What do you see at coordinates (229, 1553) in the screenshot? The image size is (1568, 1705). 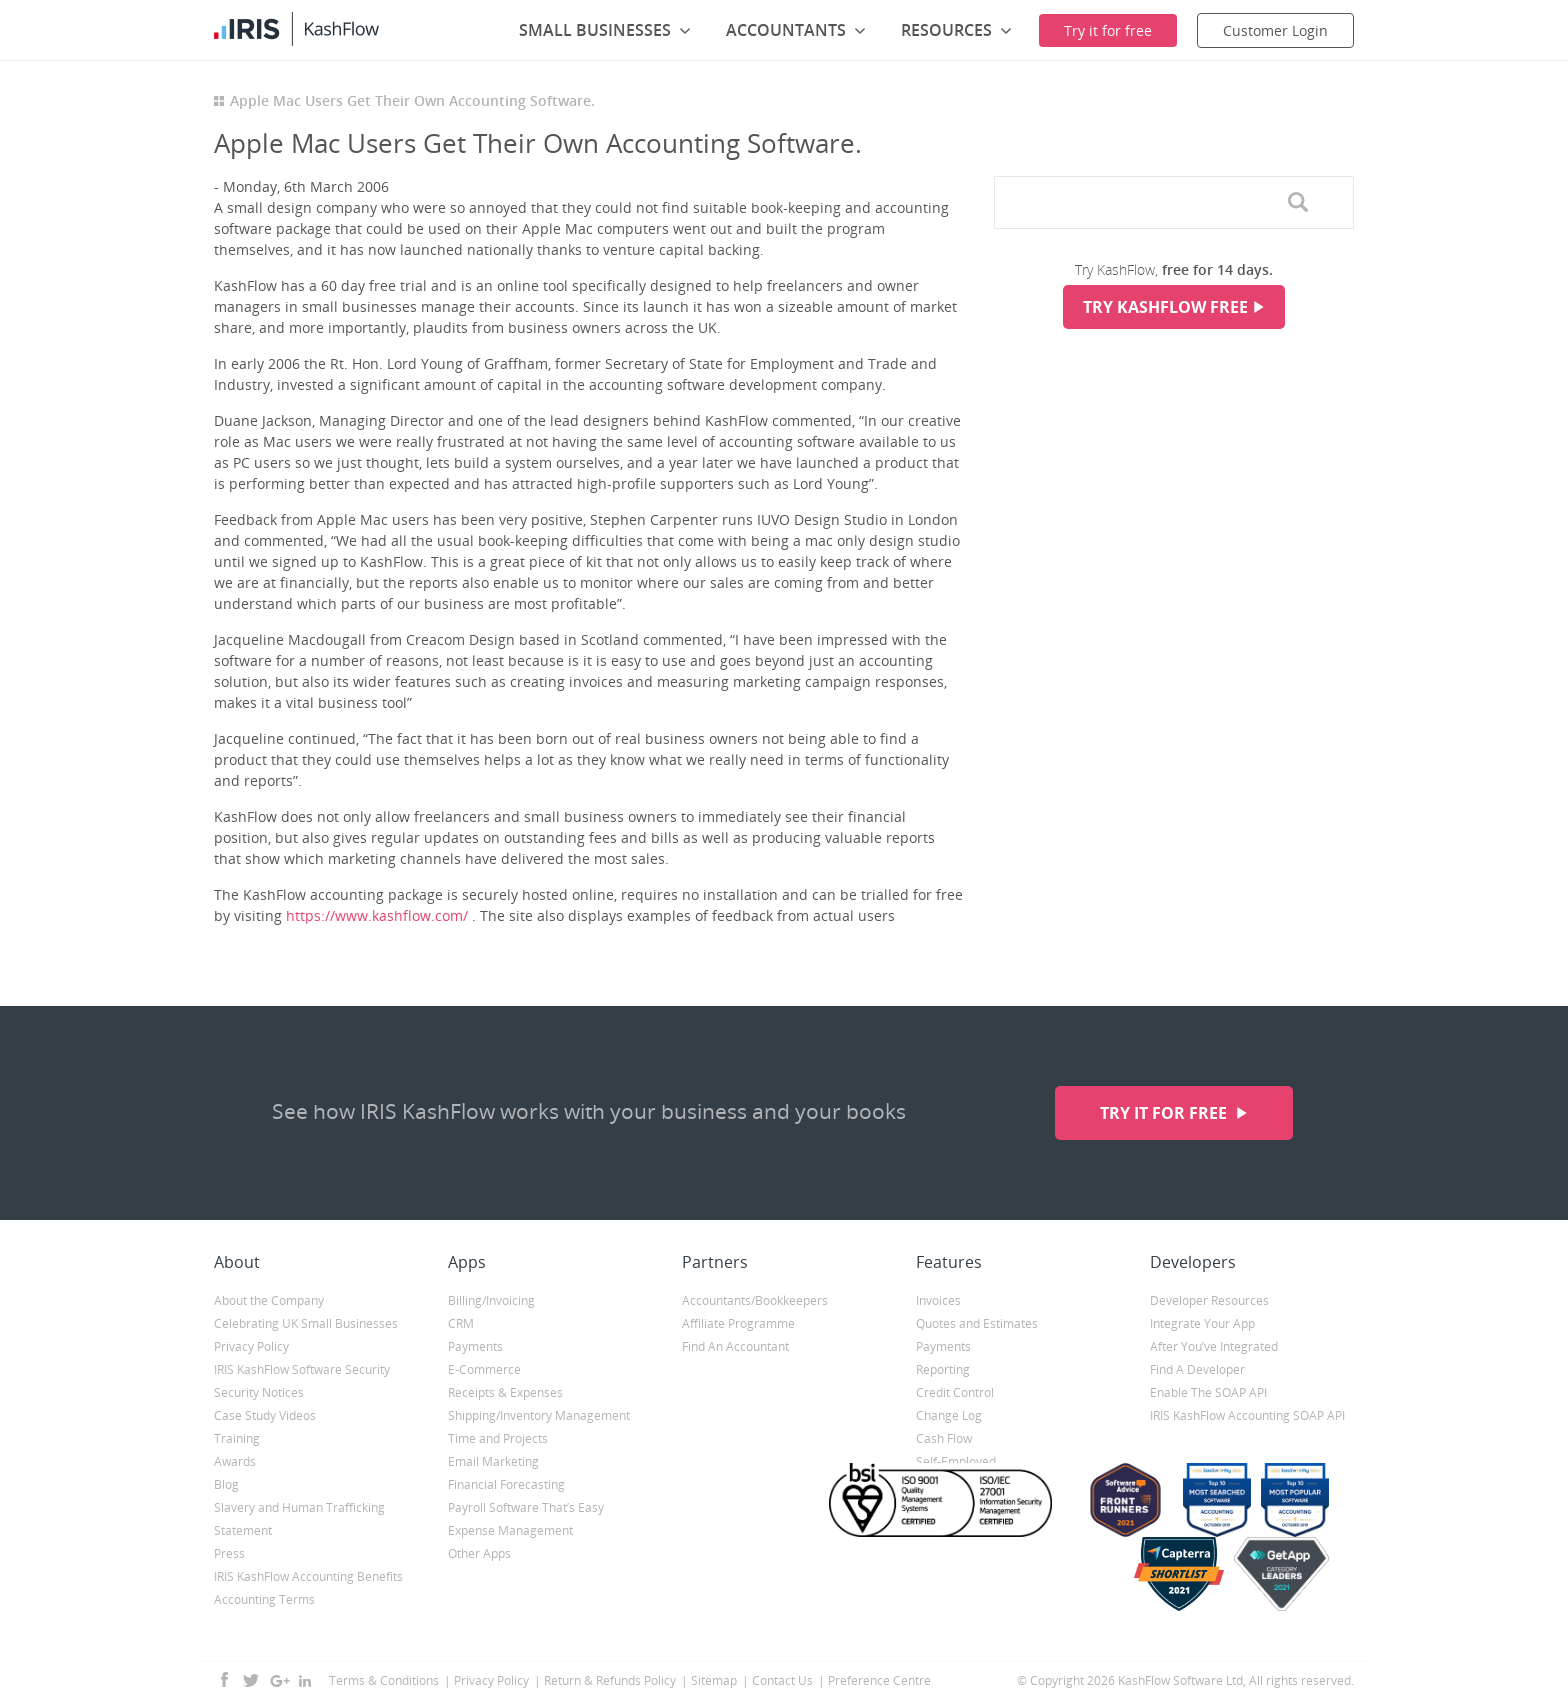 I see `Press` at bounding box center [229, 1553].